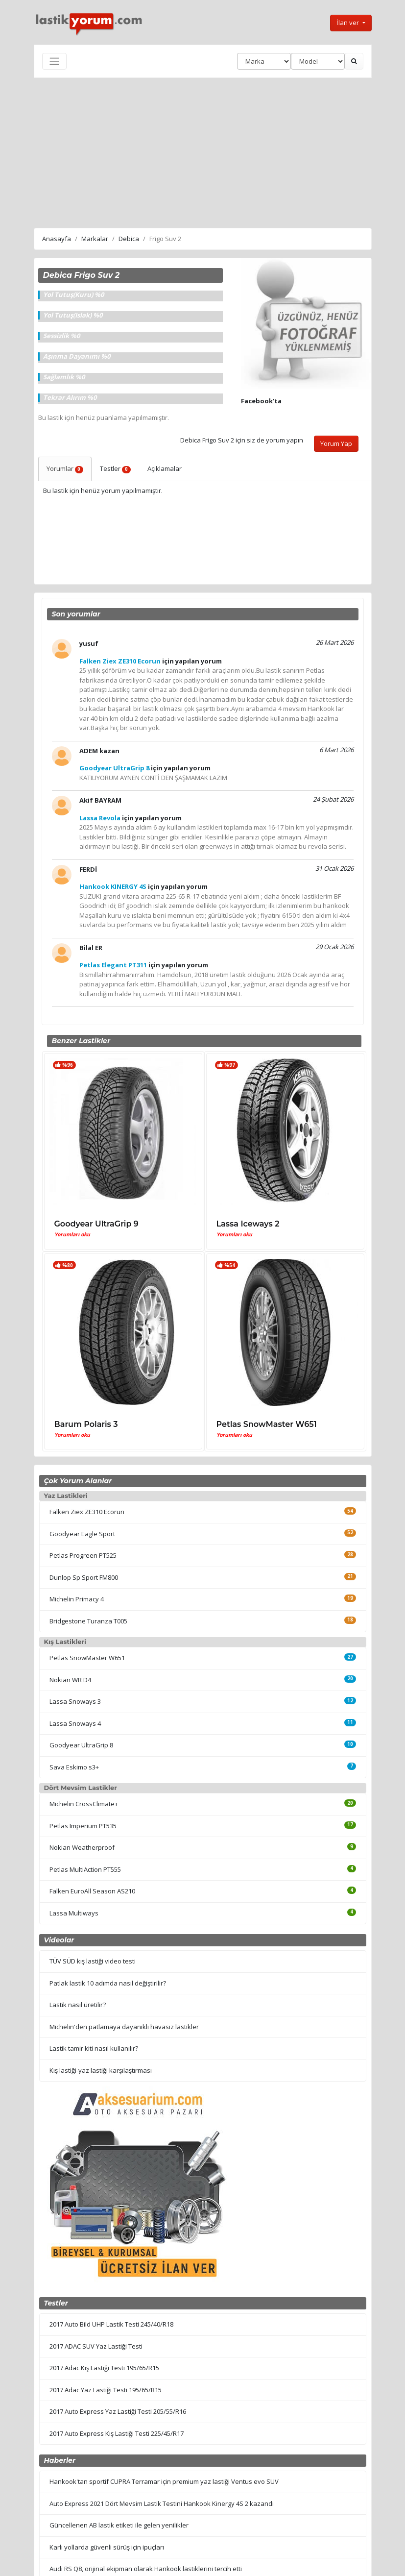  I want to click on Michelin Primacy 4, so click(76, 1599).